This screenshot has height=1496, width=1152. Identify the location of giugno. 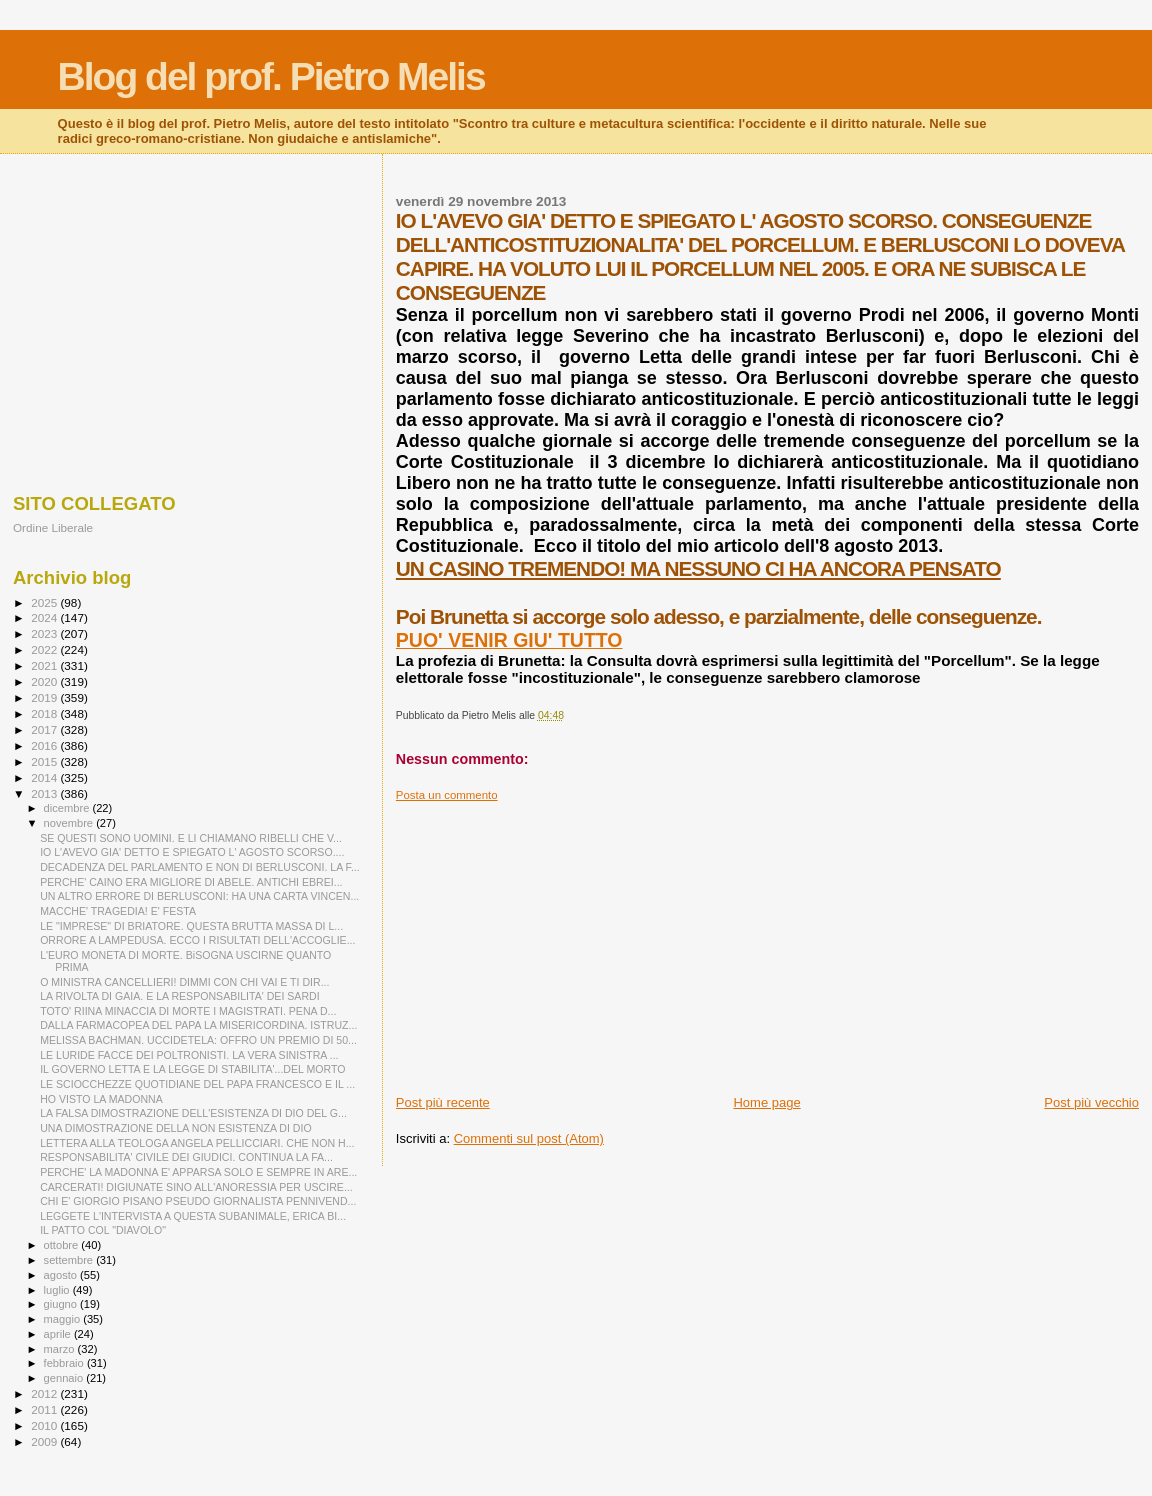
(62, 1304).